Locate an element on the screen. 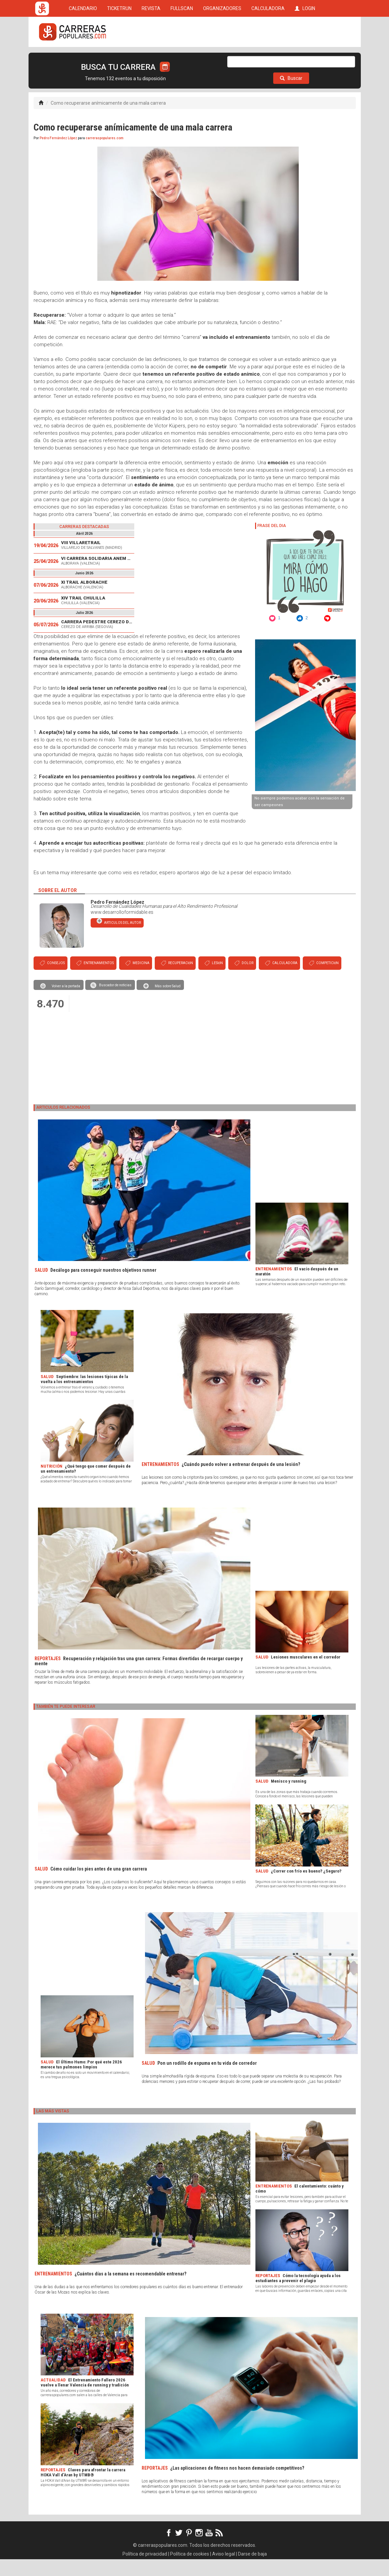  Claves para afrontar la carrera HOKA Vall d’Aran by UTMB® is located at coordinates (83, 2489).